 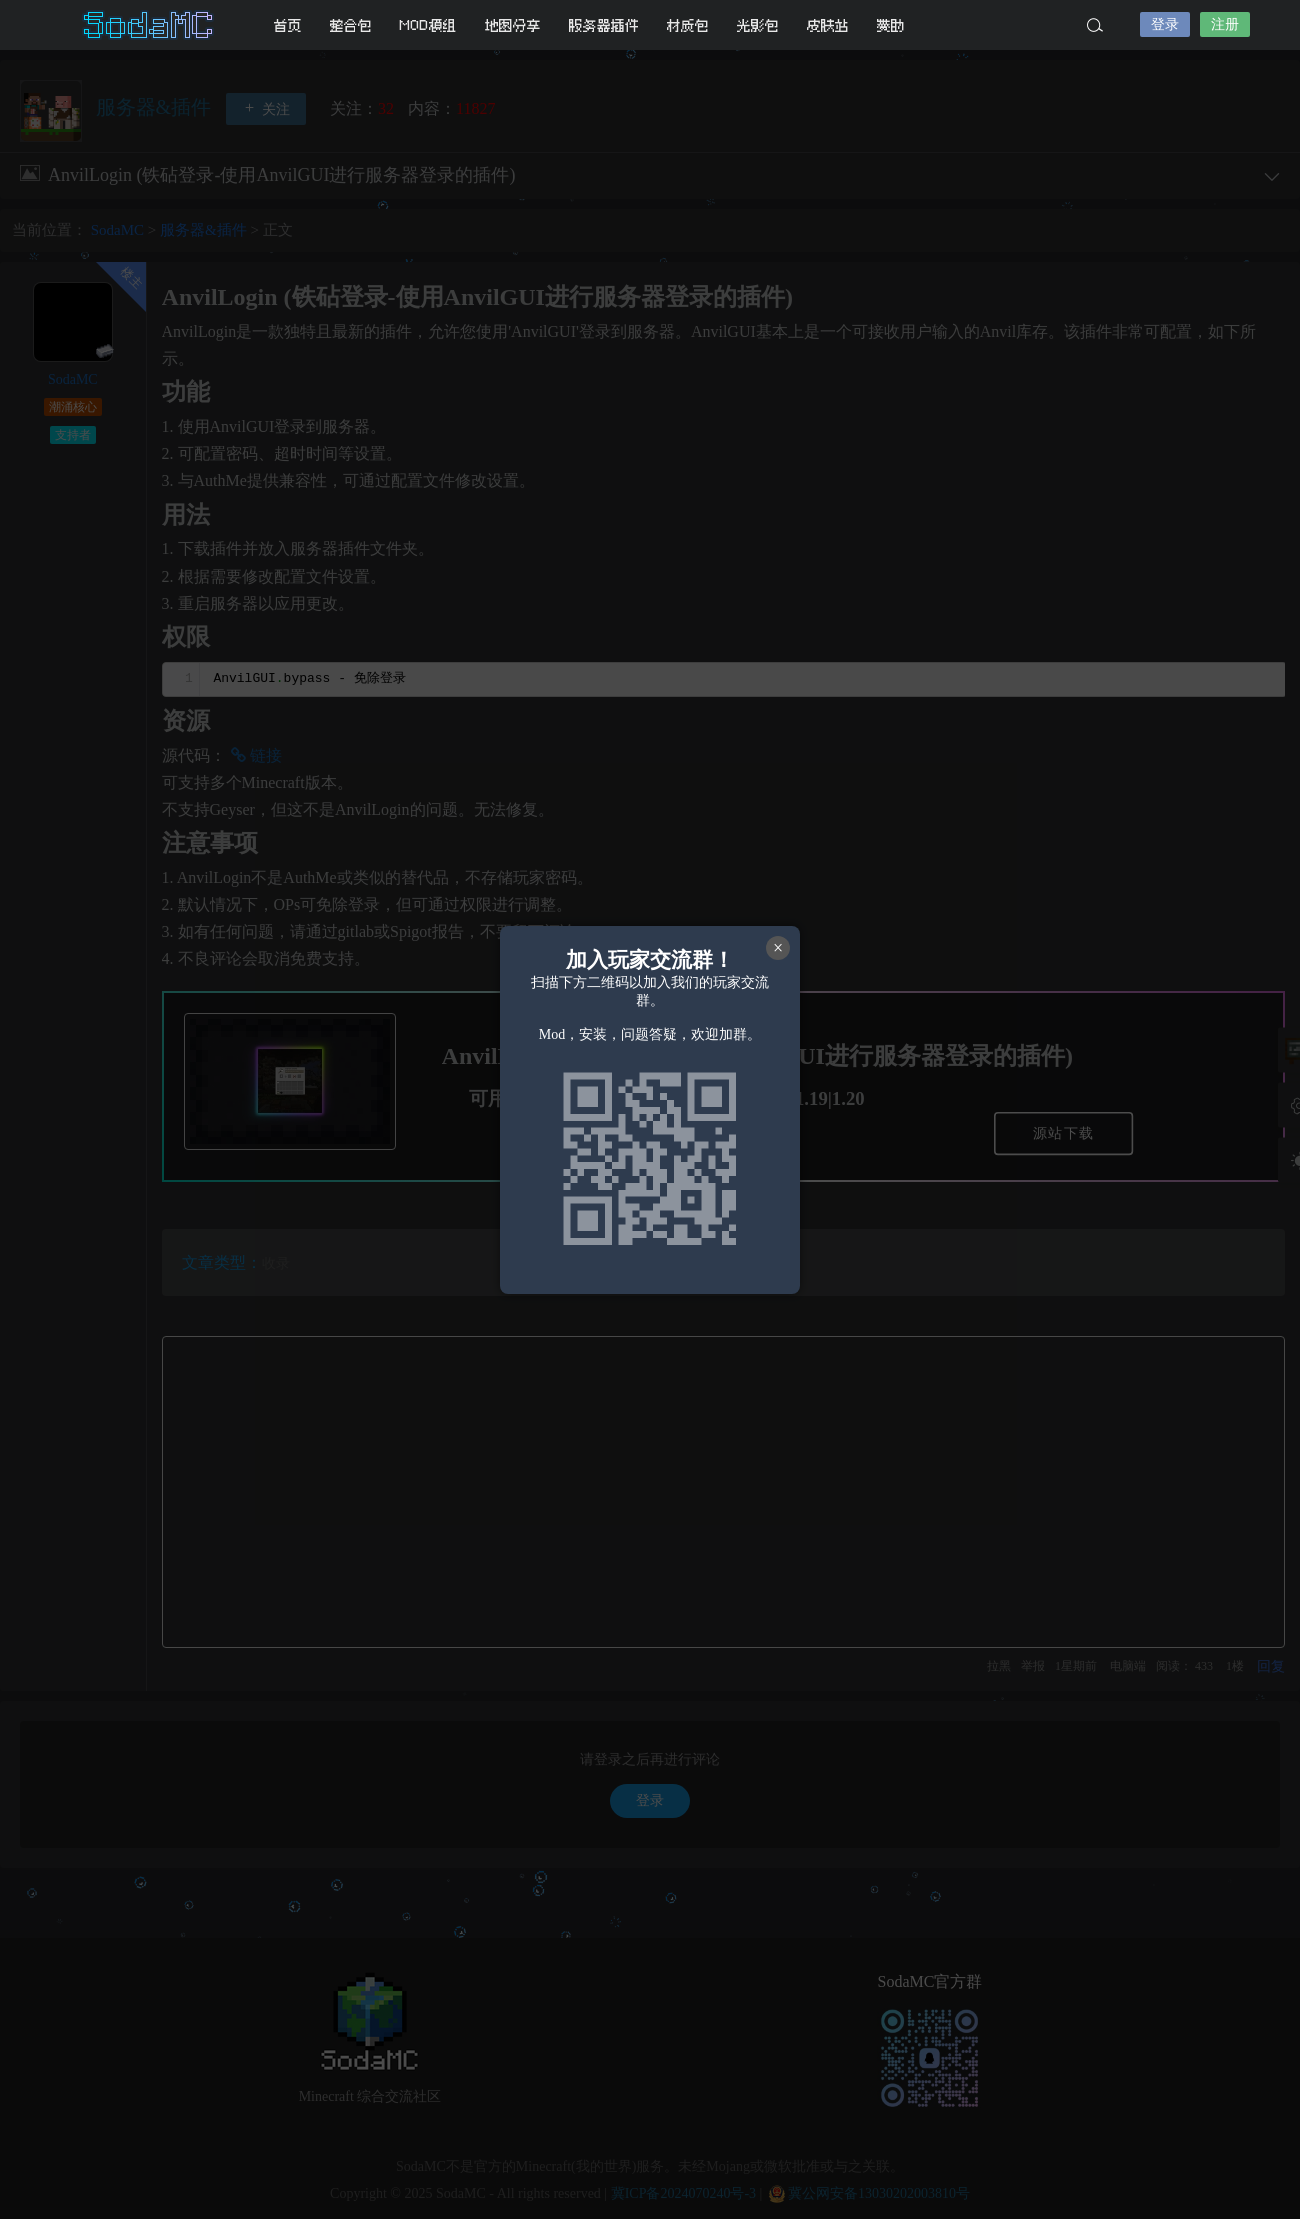 I want to click on 赞助, so click(x=891, y=25).